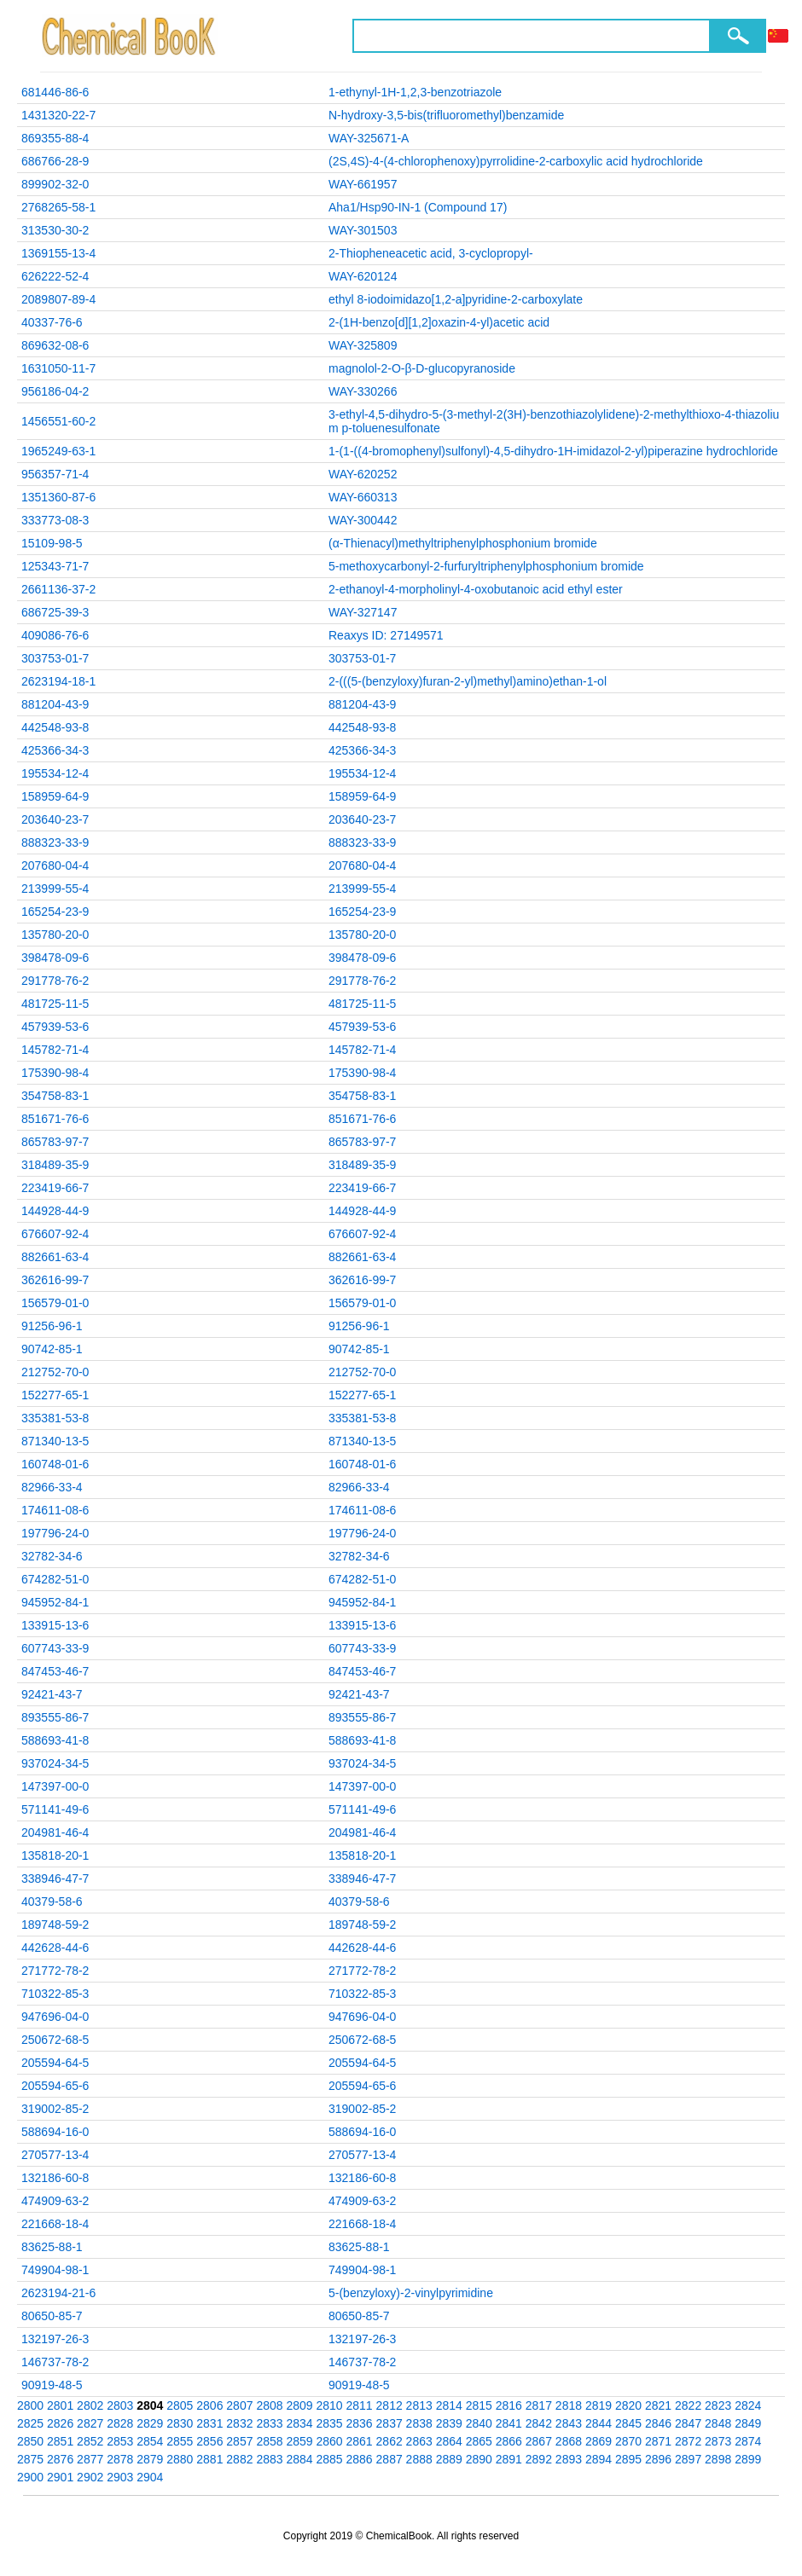 The image size is (802, 2576). Describe the element at coordinates (55, 1003) in the screenshot. I see `481725-11-5` at that location.